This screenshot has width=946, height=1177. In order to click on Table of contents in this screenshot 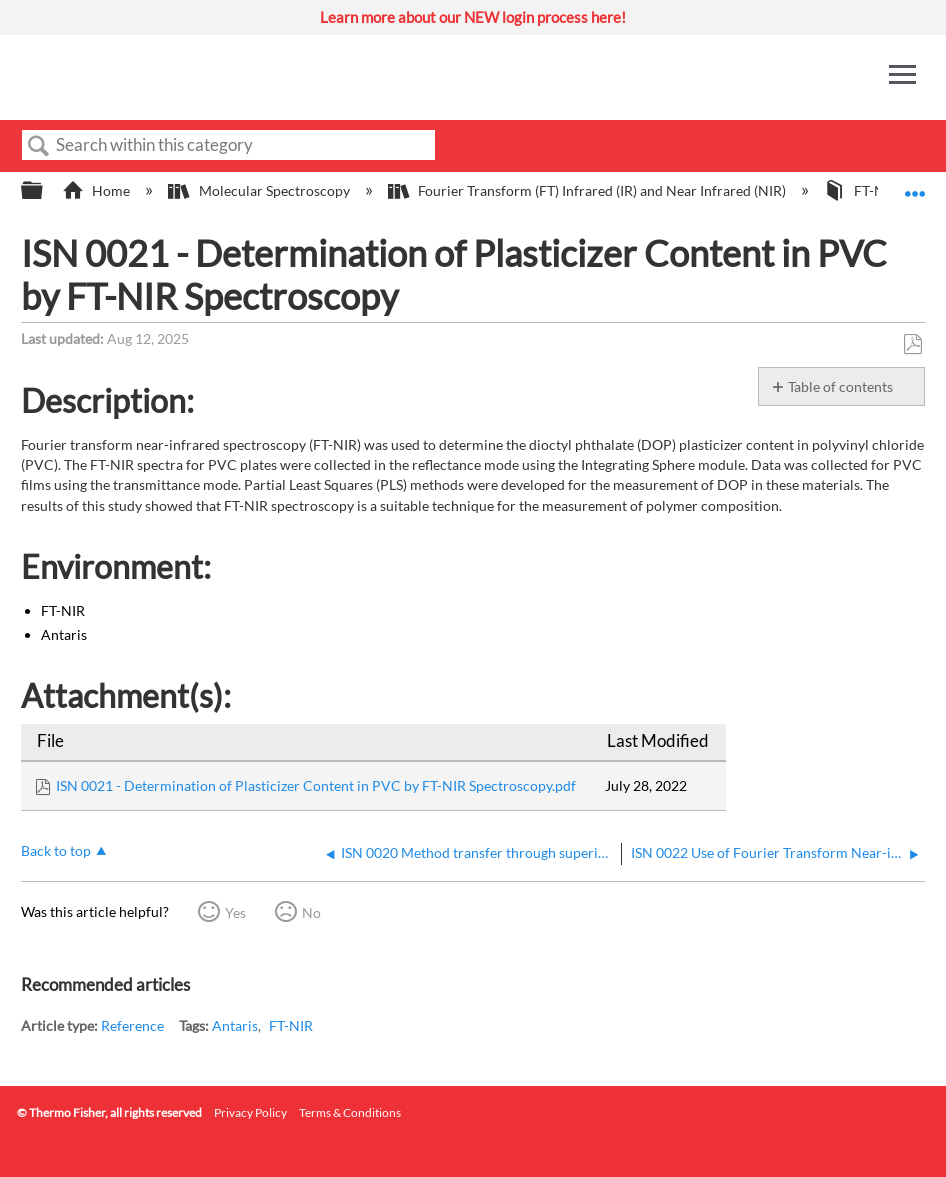, I will do `click(840, 386)`.